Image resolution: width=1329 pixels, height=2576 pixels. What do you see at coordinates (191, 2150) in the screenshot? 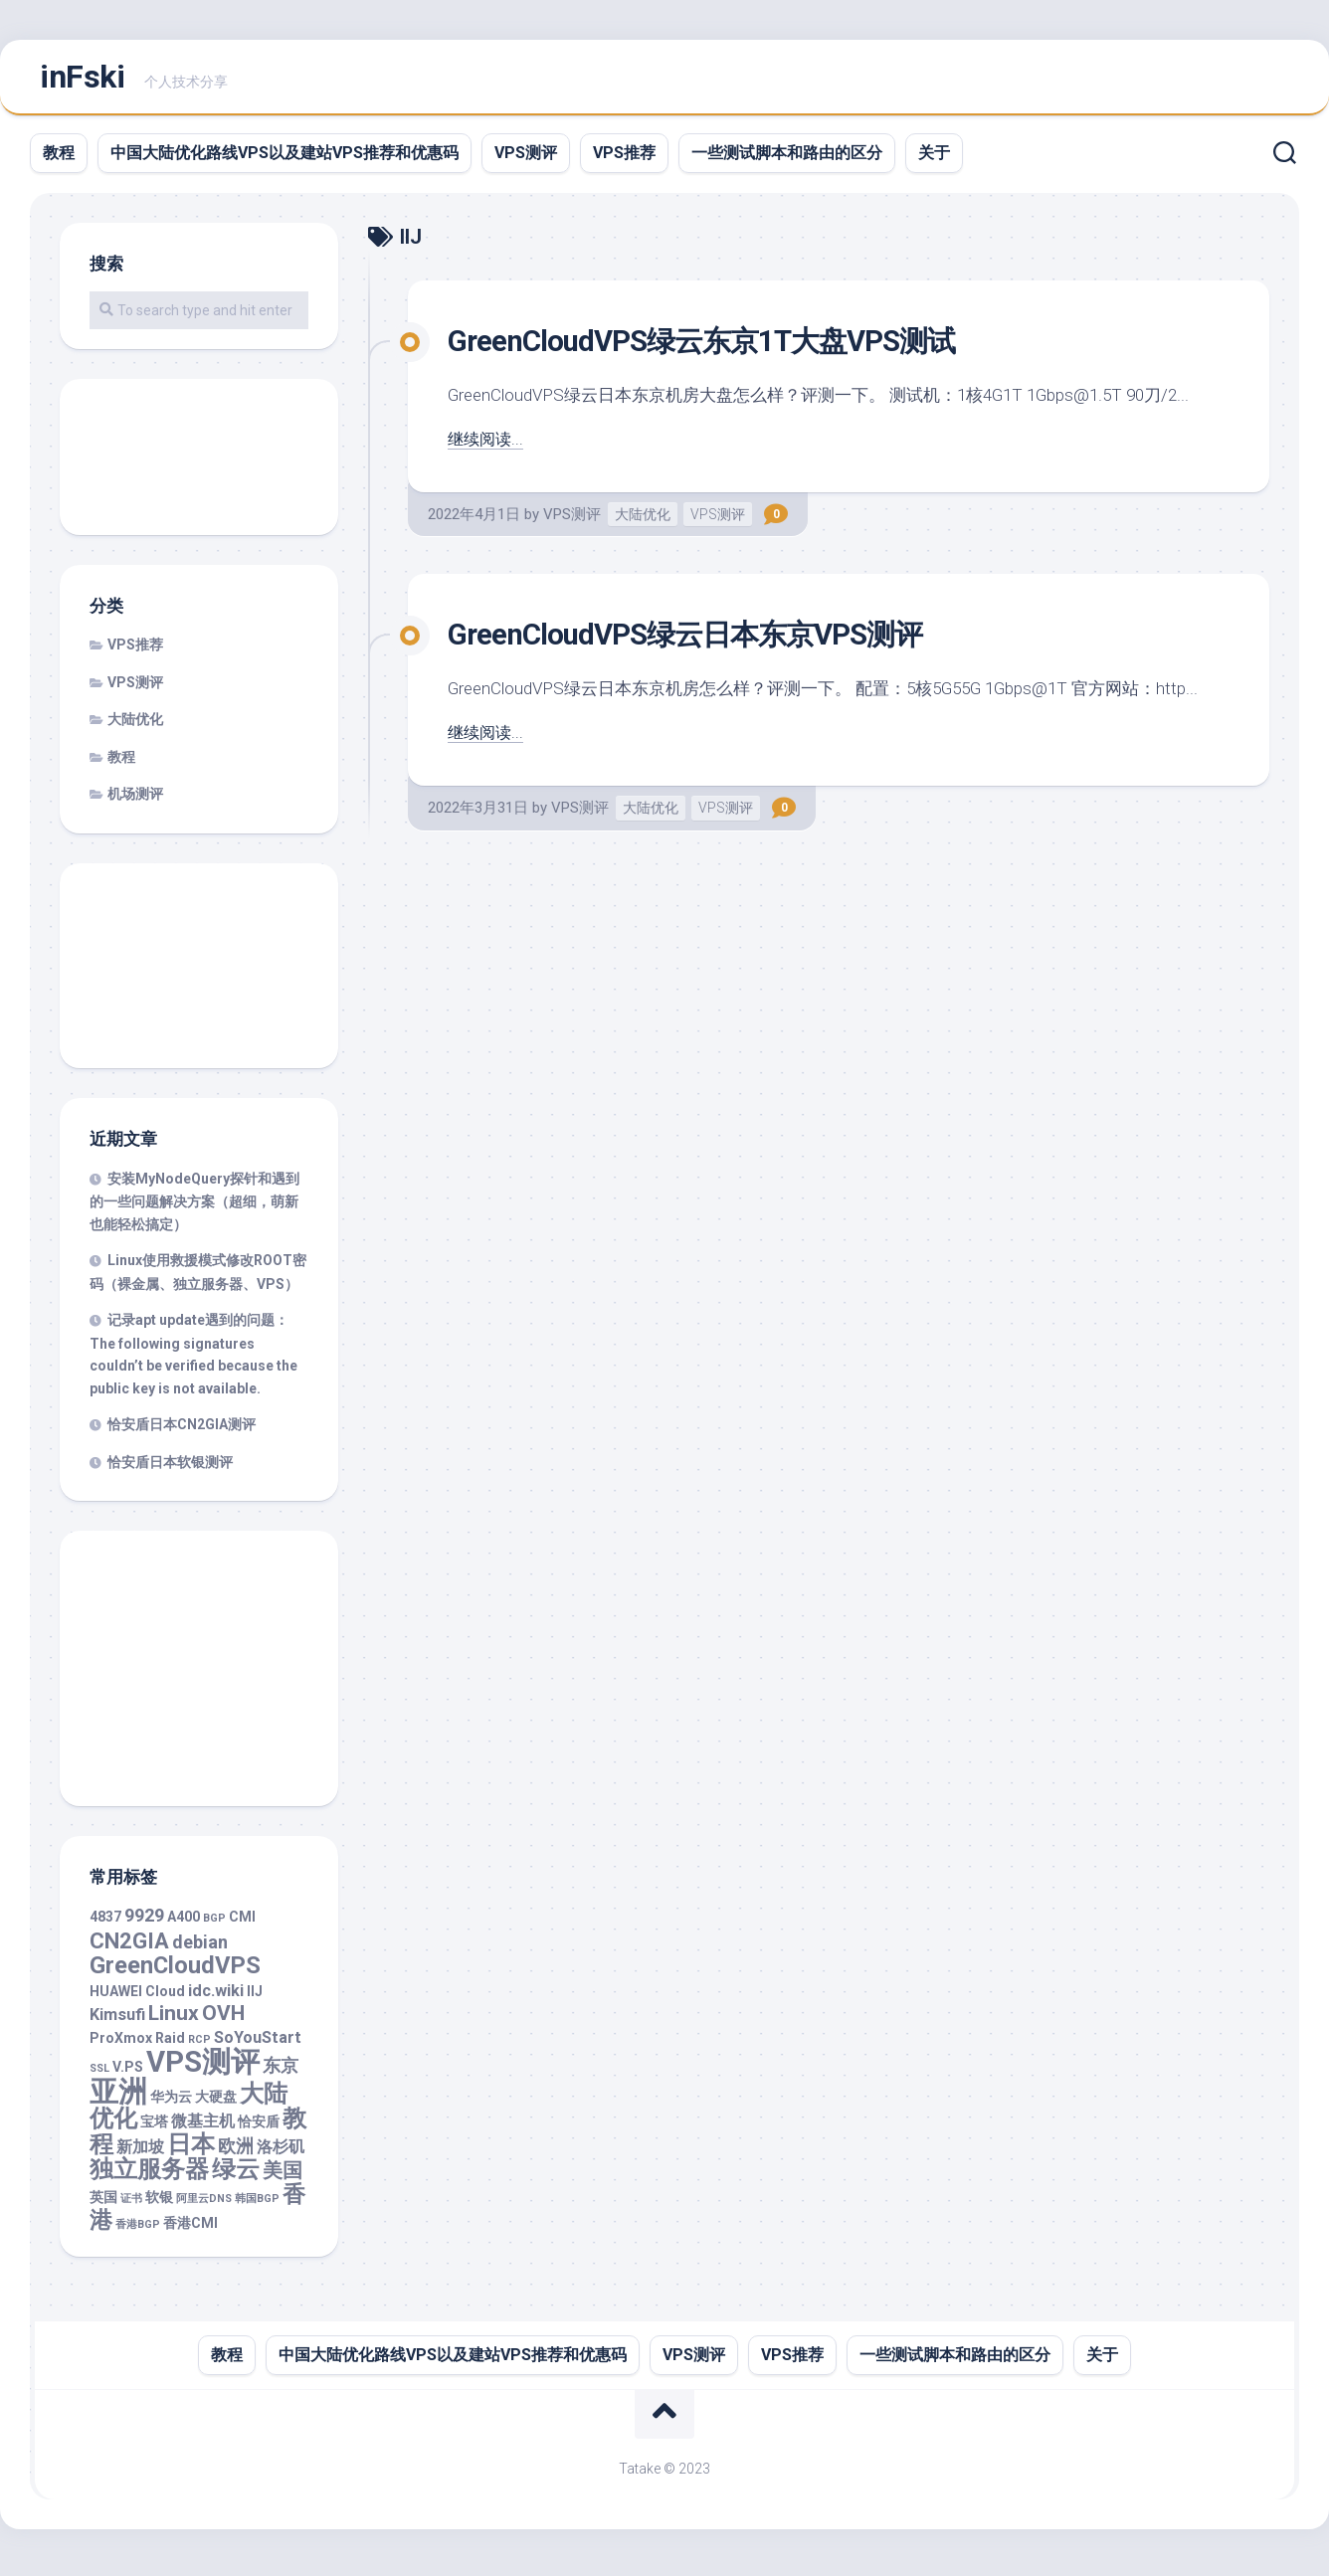
I see `日本 [日本 (10 项)]` at bounding box center [191, 2150].